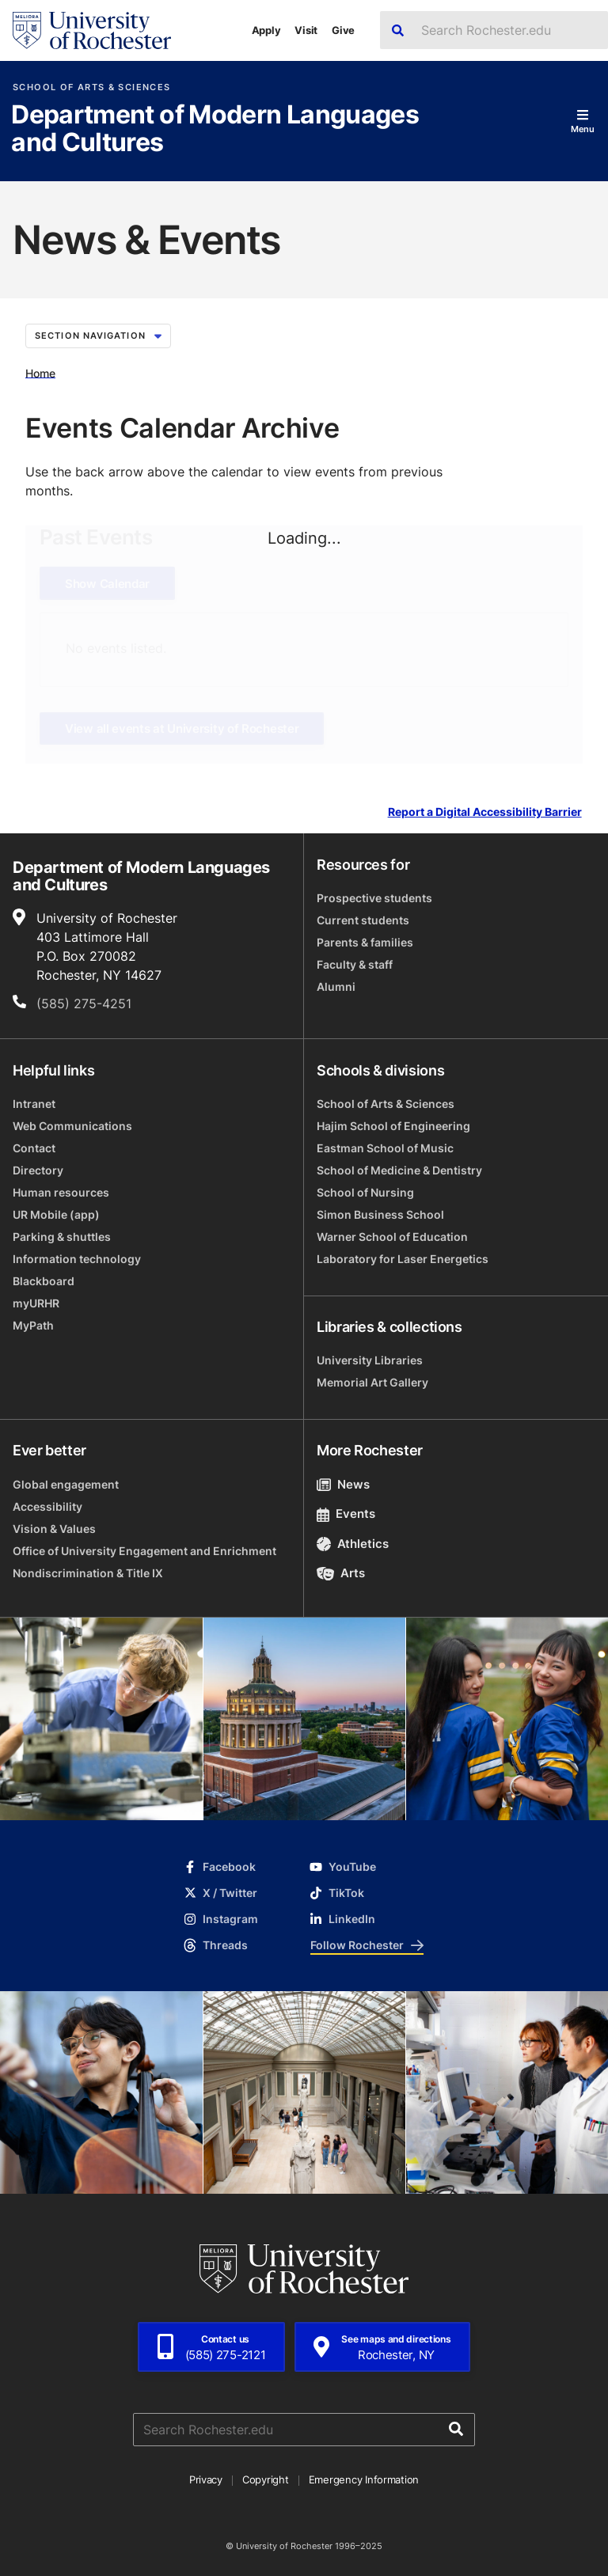 Image resolution: width=608 pixels, height=2576 pixels. I want to click on Web Communications, so click(72, 1125).